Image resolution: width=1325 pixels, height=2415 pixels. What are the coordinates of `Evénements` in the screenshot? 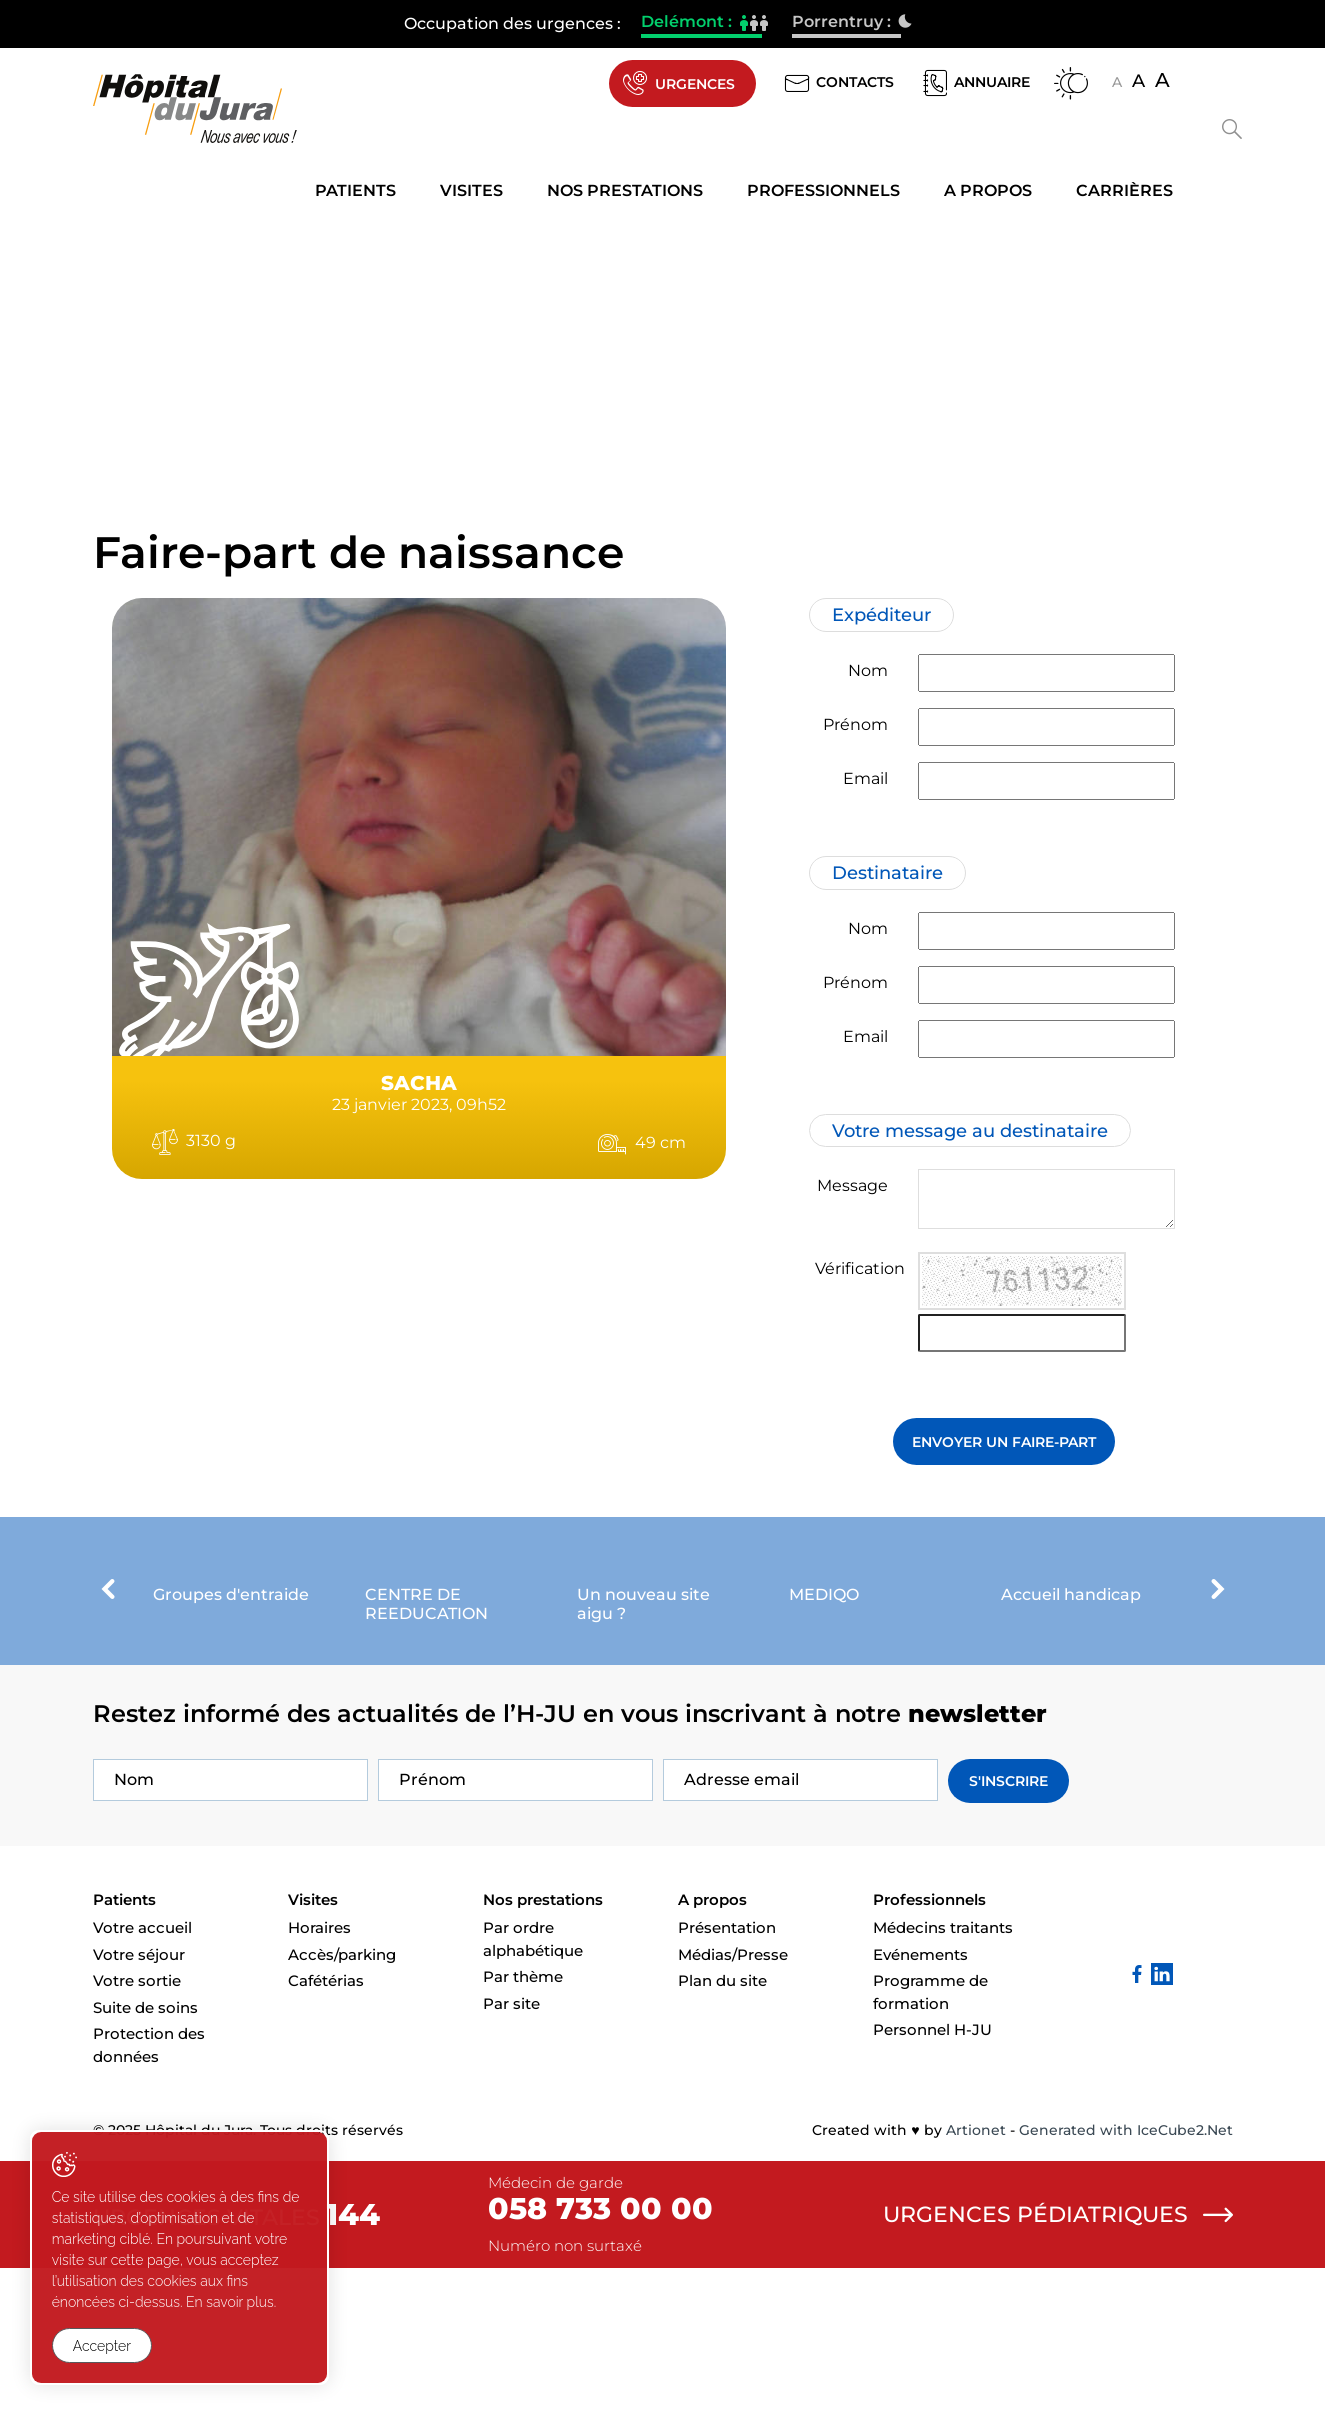 It's located at (920, 2100).